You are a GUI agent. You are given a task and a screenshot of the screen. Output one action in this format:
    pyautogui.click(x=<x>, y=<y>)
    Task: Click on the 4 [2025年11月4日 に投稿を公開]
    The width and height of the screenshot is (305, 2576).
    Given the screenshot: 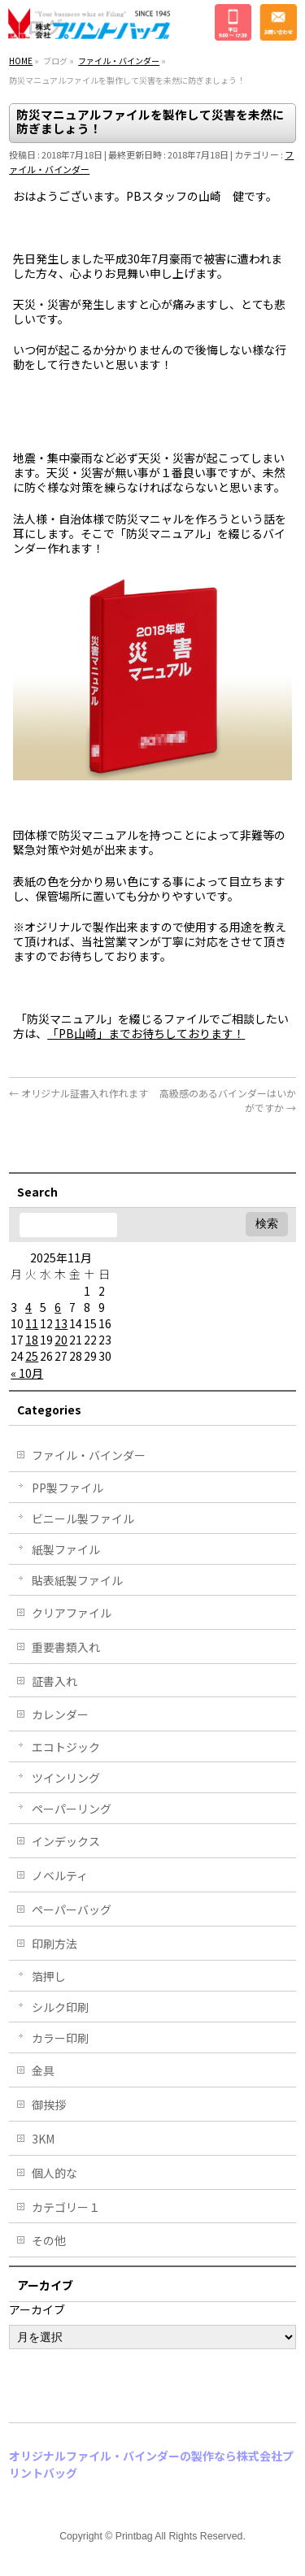 What is the action you would take?
    pyautogui.click(x=28, y=1307)
    